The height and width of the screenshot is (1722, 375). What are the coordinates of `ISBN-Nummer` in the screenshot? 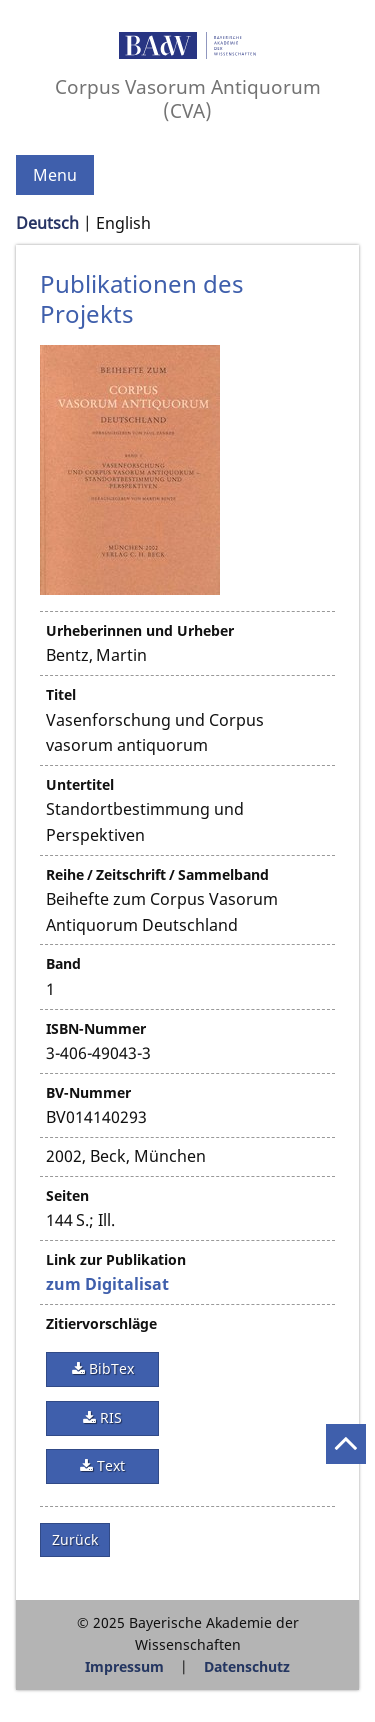 It's located at (96, 1028).